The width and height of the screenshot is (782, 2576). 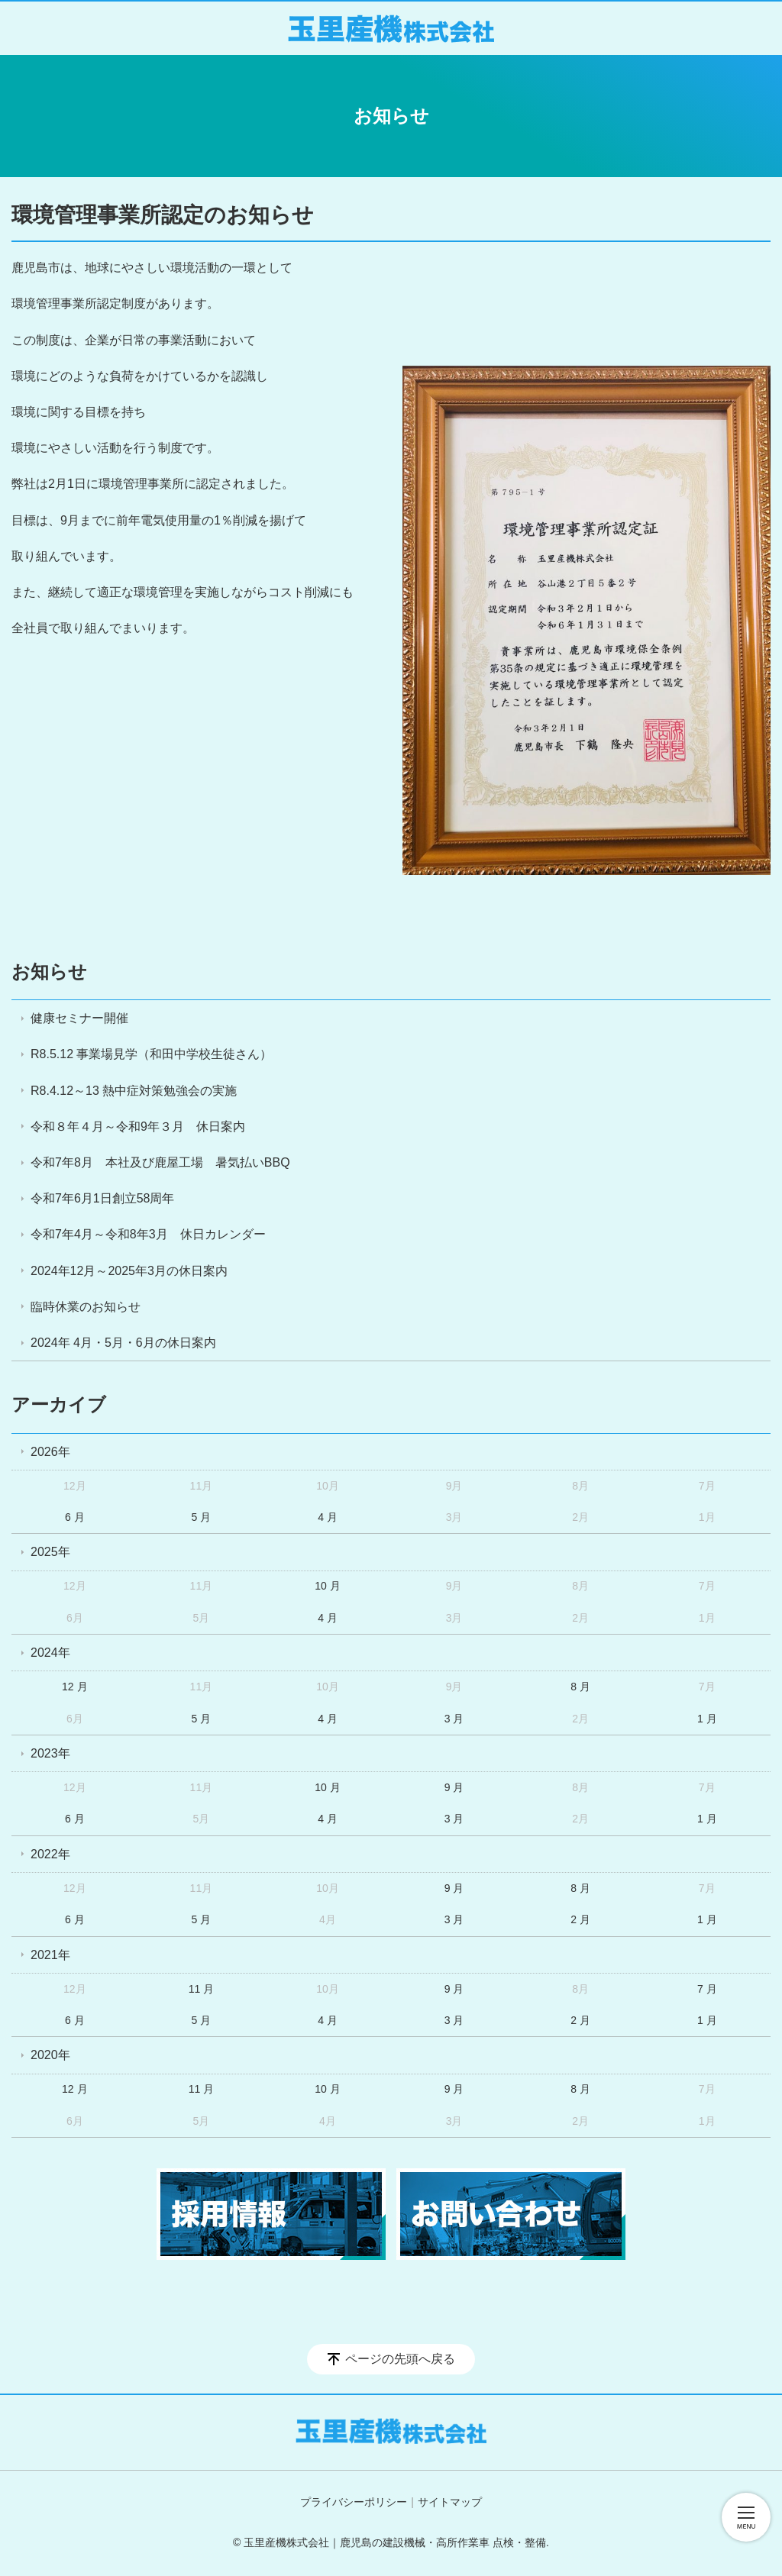 What do you see at coordinates (50, 1451) in the screenshot?
I see `2026年` at bounding box center [50, 1451].